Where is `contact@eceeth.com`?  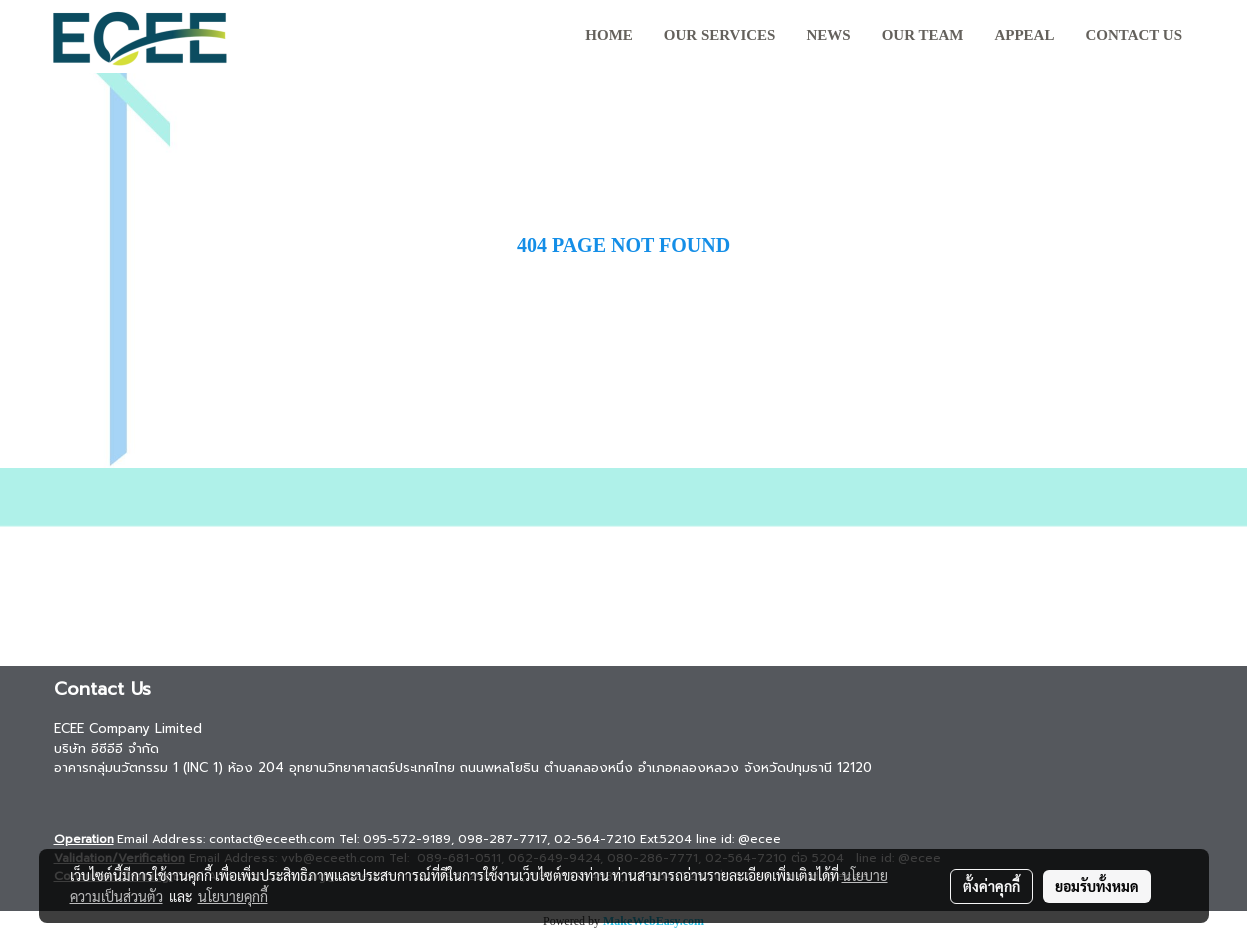 contact@eceeth.com is located at coordinates (272, 839).